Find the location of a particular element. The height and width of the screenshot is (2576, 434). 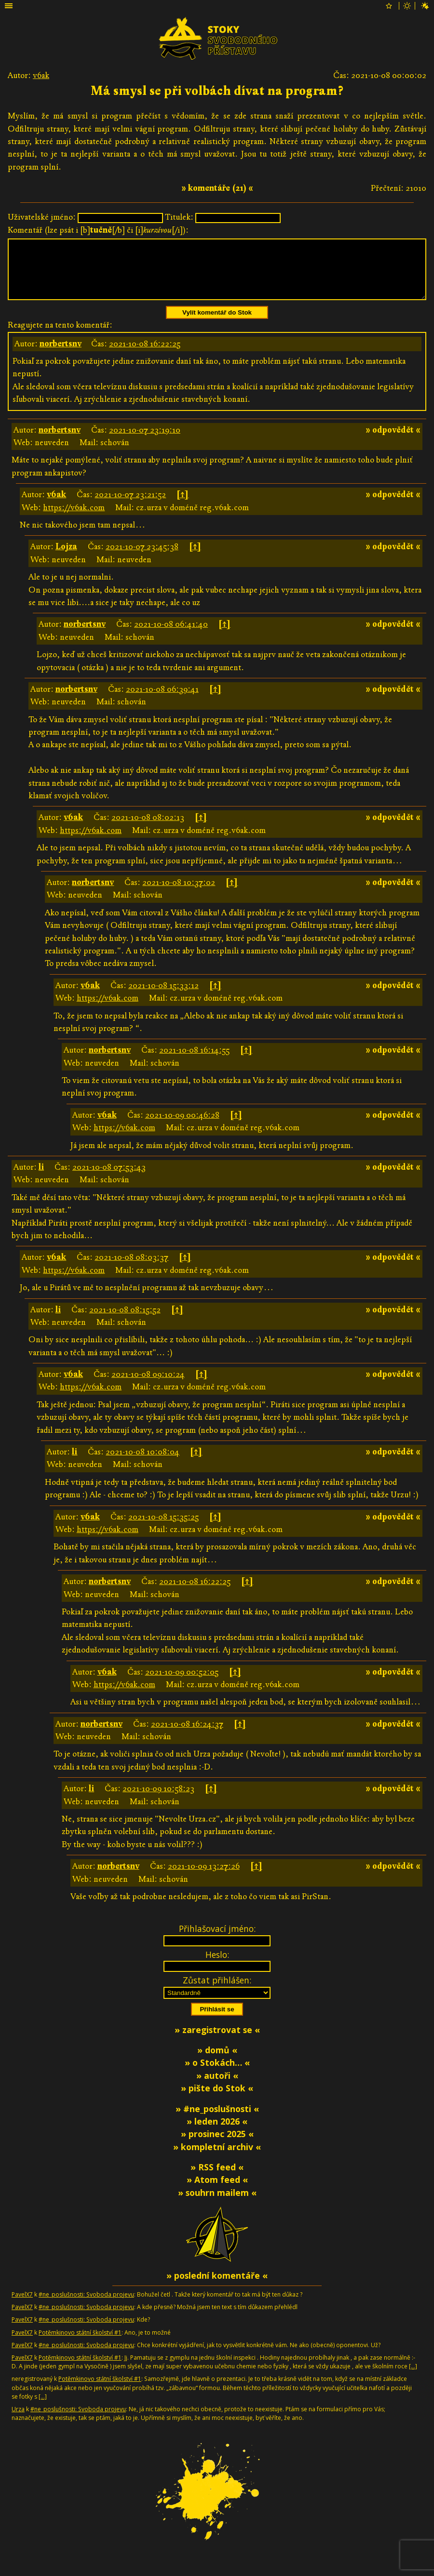

2021-10-07 23:21:52 is located at coordinates (130, 506).